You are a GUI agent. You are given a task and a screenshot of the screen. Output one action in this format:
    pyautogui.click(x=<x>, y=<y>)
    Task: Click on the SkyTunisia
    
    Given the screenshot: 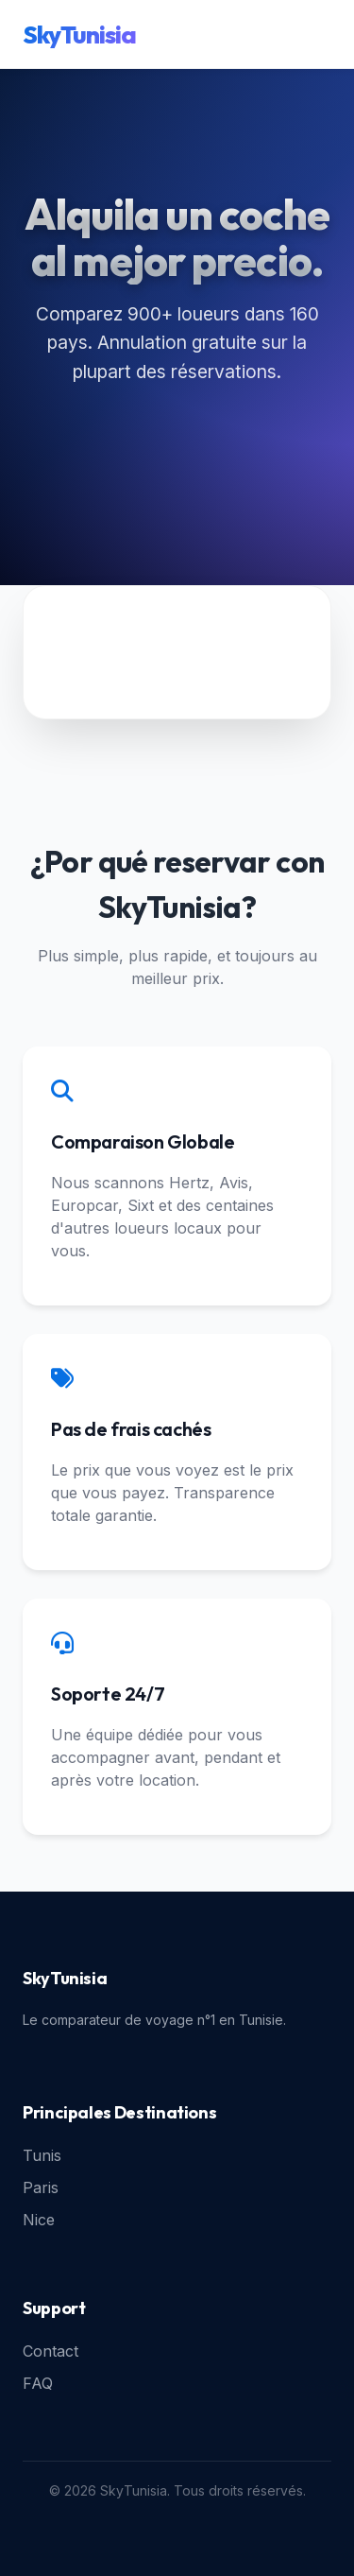 What is the action you would take?
    pyautogui.click(x=79, y=34)
    